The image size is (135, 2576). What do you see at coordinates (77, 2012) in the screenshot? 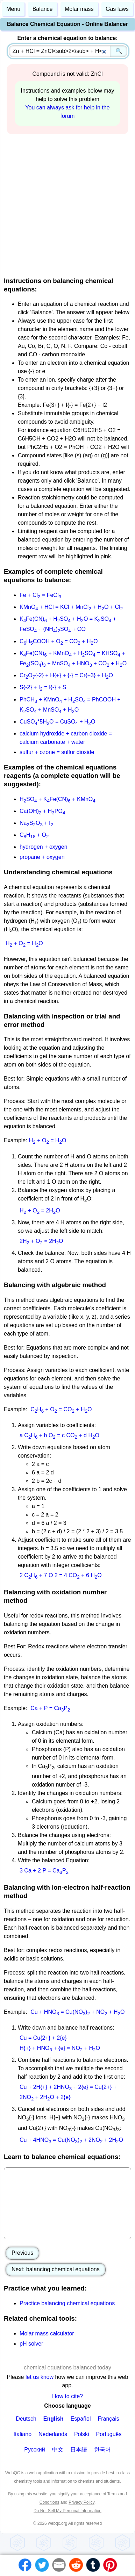
I see `Cu + HNO = Cu(NO) + NO + HO` at bounding box center [77, 2012].